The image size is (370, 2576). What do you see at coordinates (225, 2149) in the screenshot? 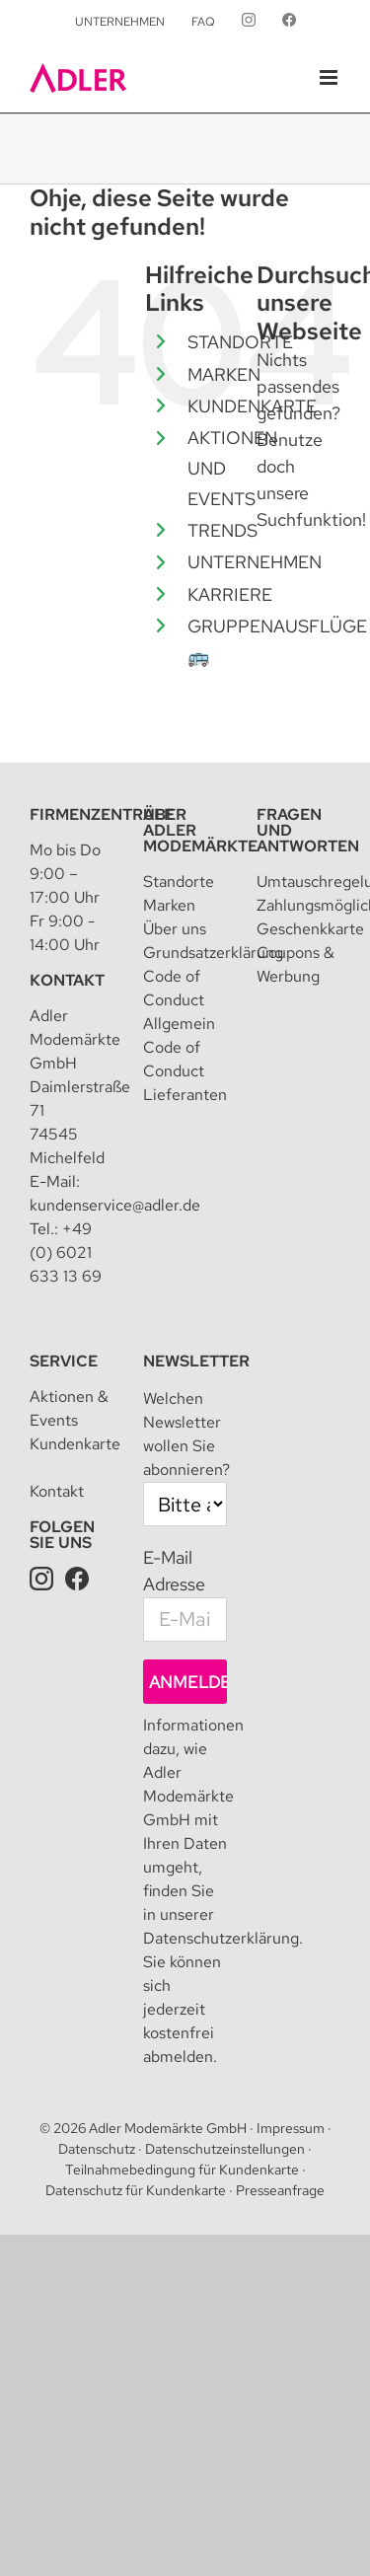
I see `Datenschutzeinstellungen [button]` at bounding box center [225, 2149].